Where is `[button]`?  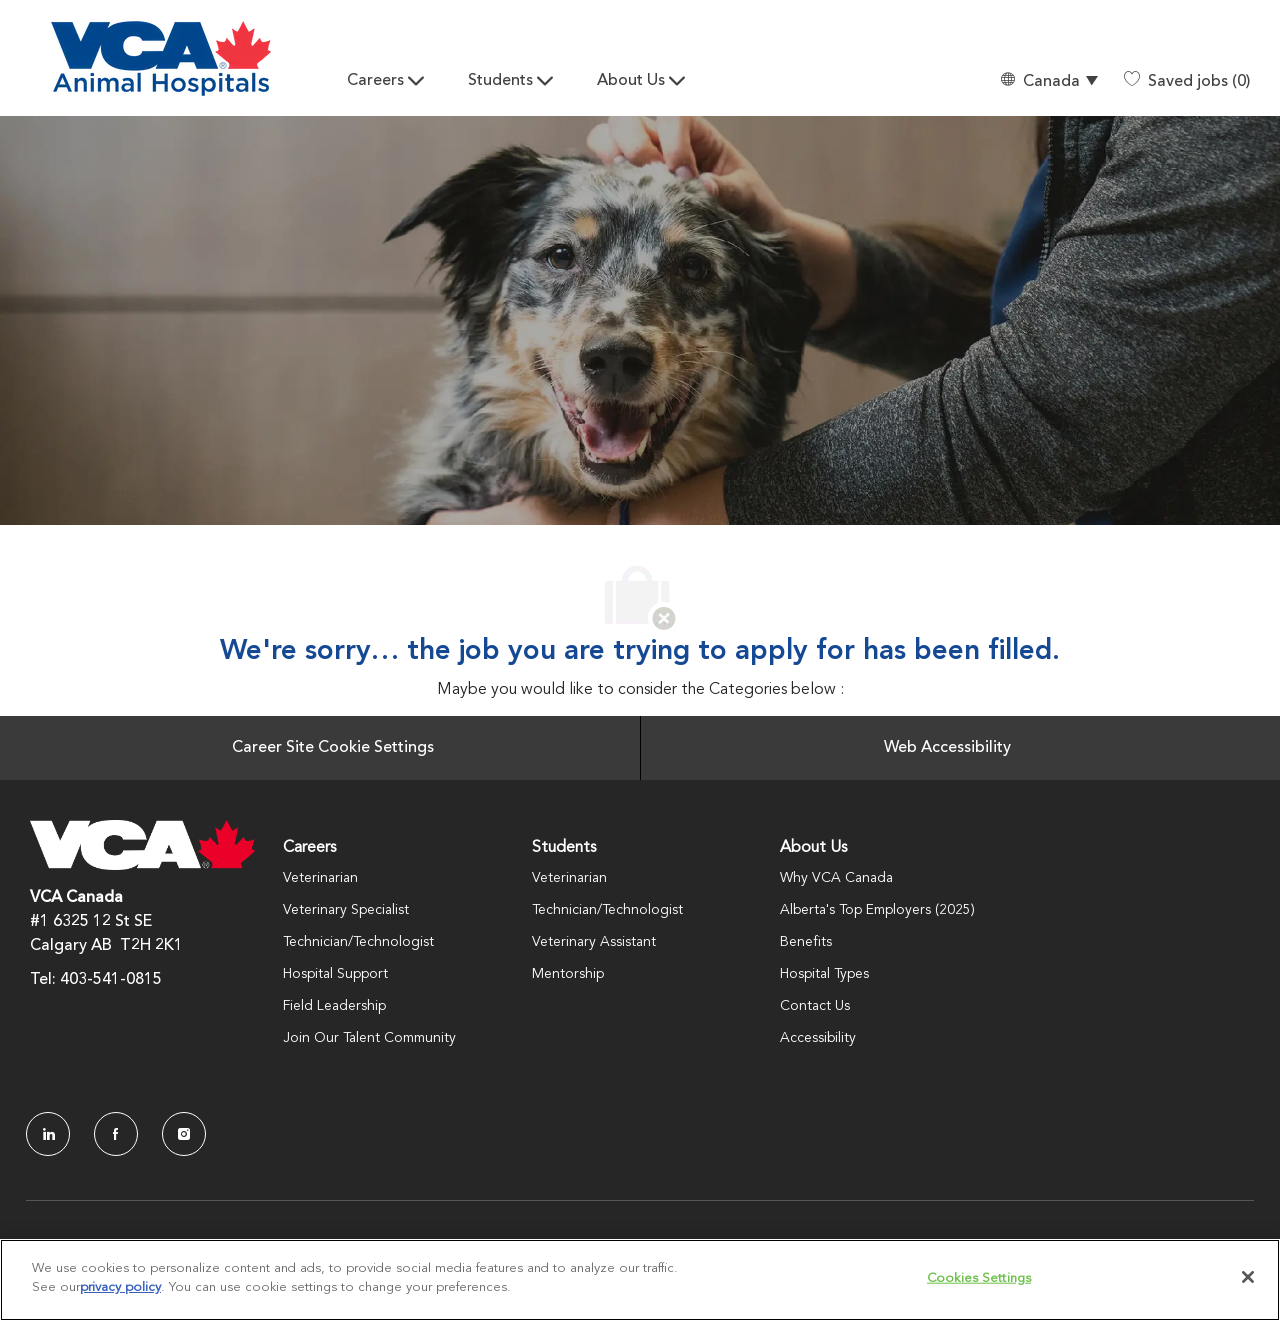
[button] is located at coordinates (1048, 81).